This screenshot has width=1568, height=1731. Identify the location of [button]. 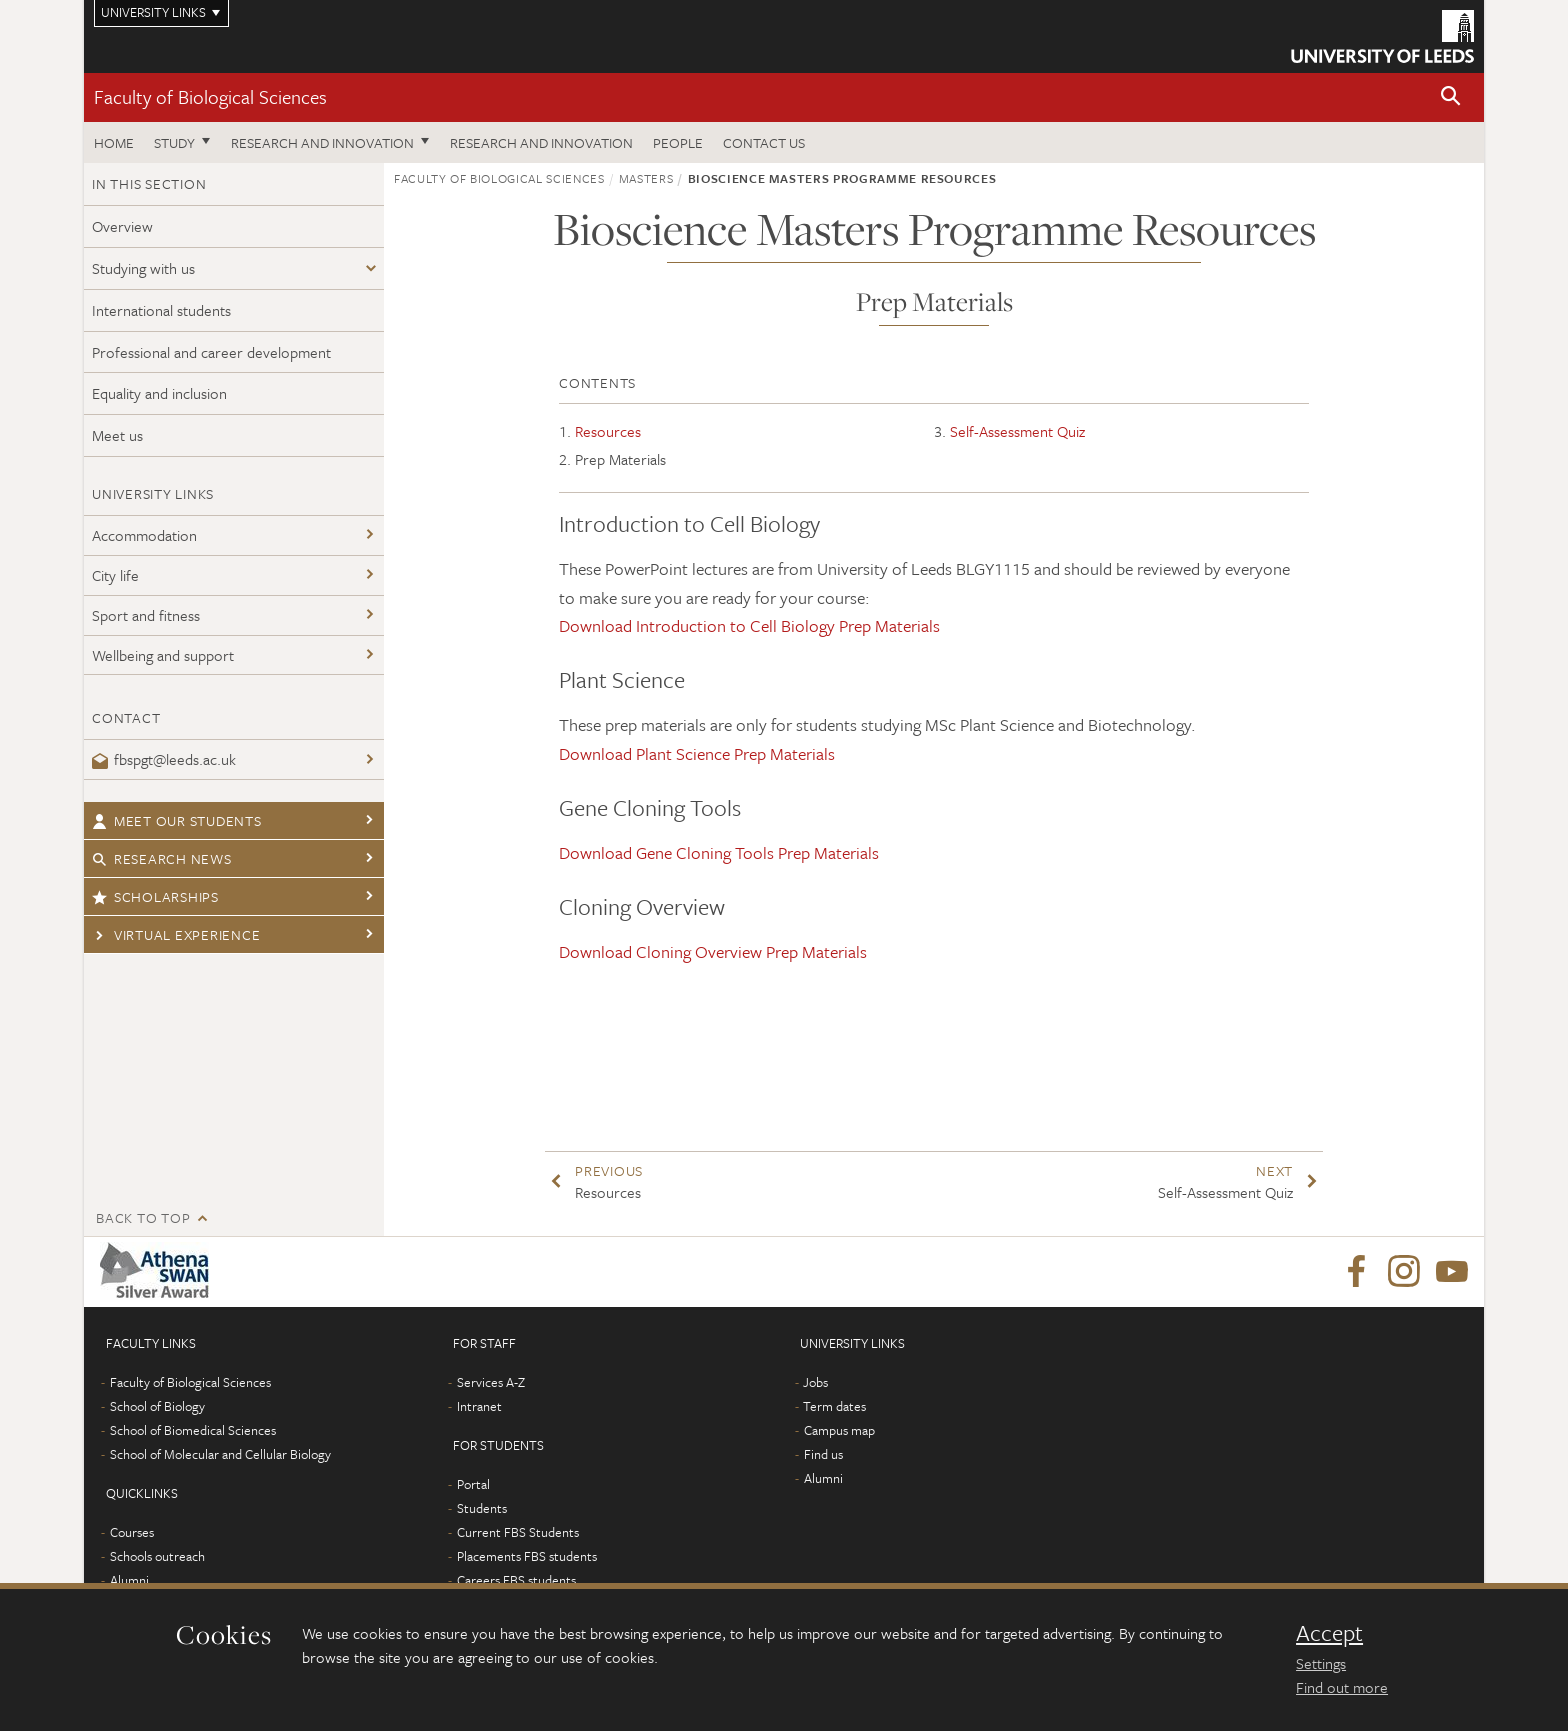
(1451, 97).